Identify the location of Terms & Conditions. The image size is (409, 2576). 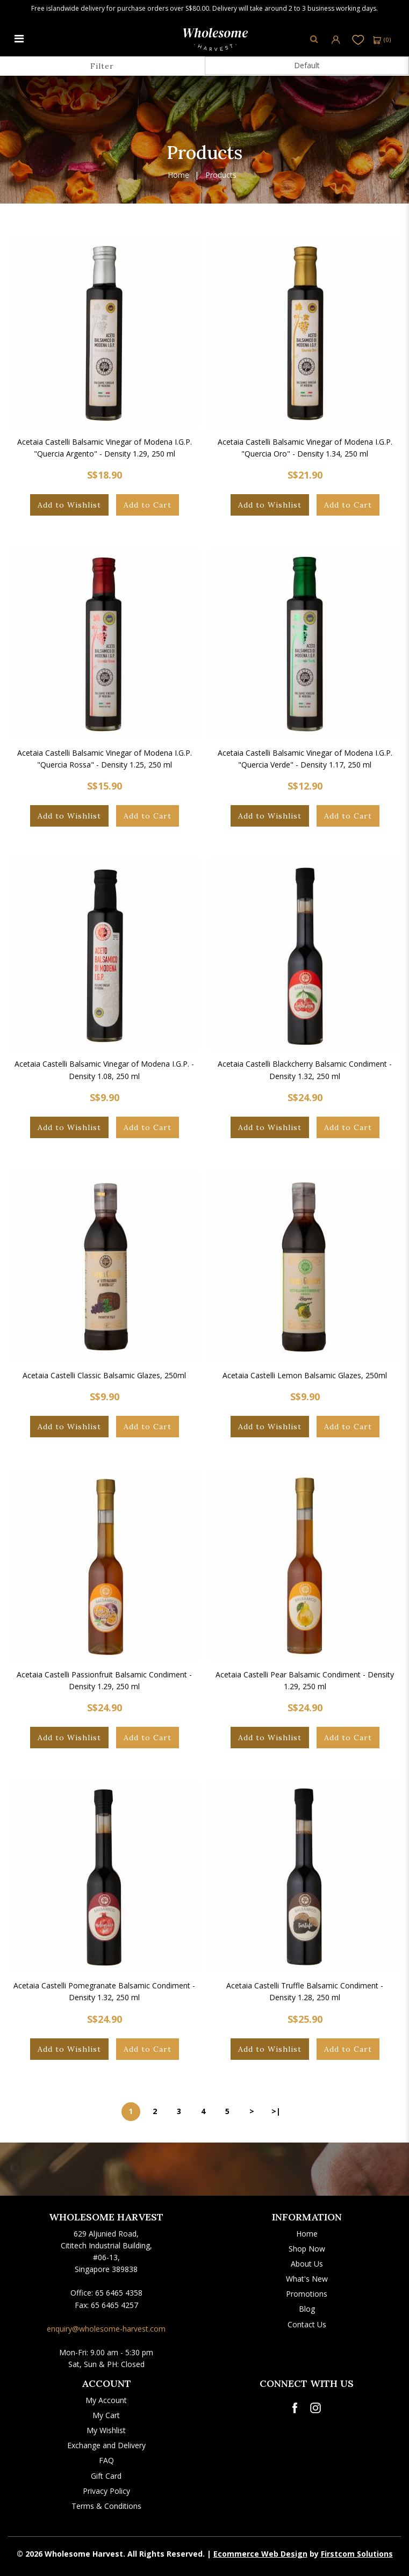
(106, 2506).